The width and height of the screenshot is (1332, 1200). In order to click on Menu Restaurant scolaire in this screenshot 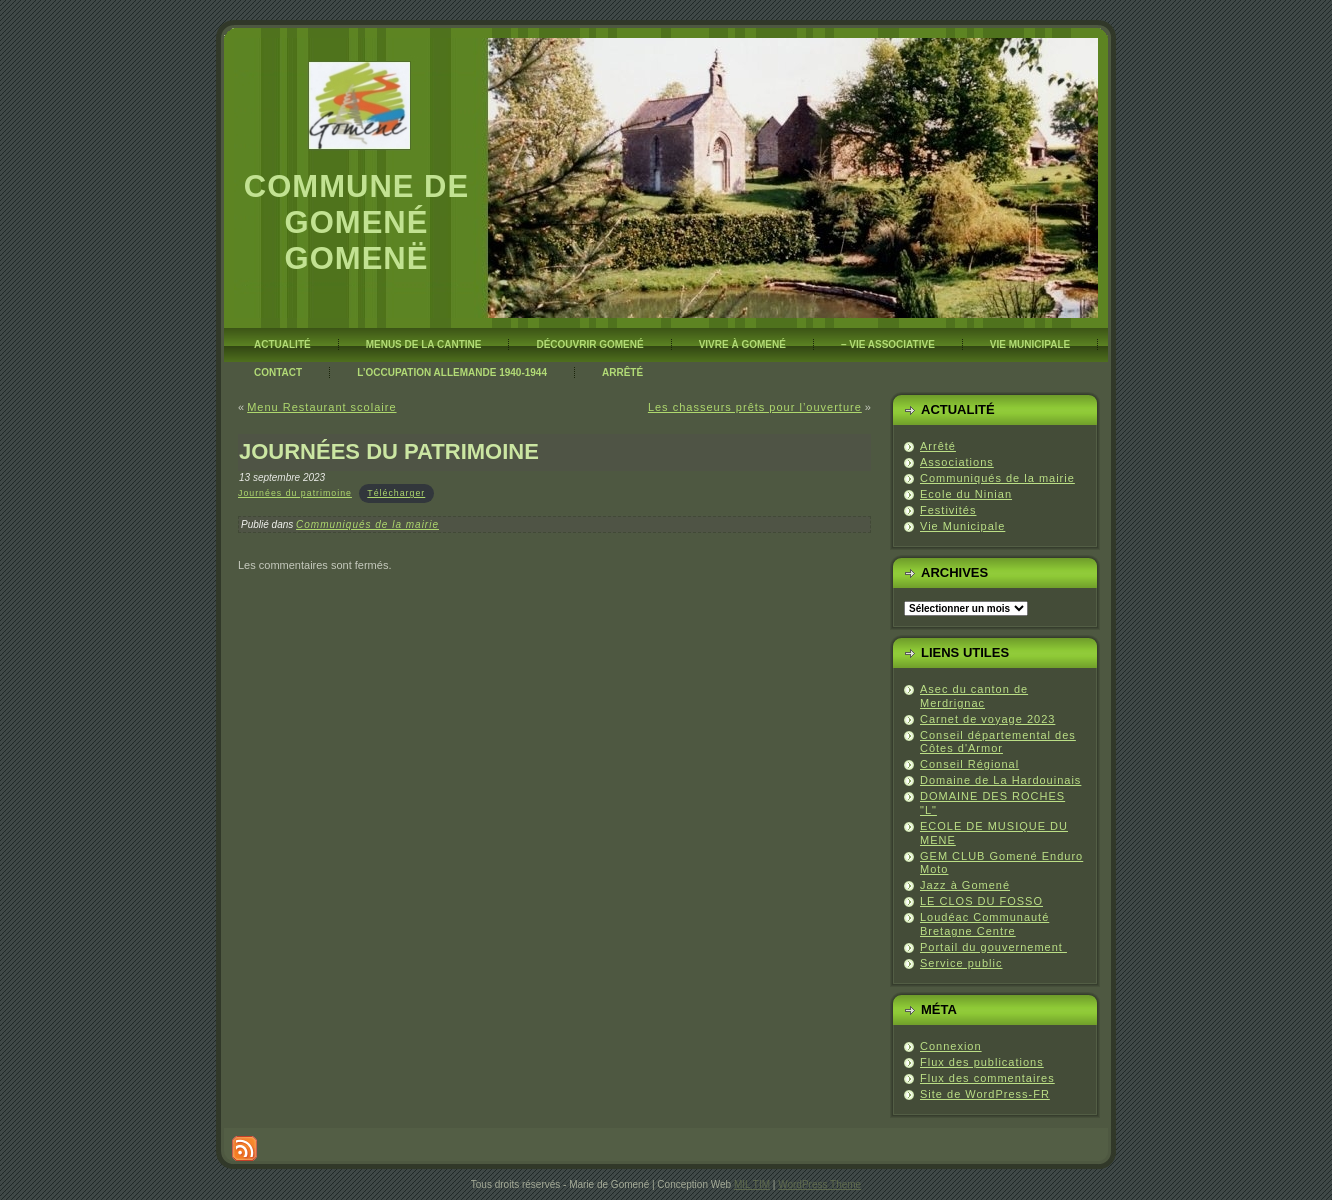, I will do `click(321, 407)`.